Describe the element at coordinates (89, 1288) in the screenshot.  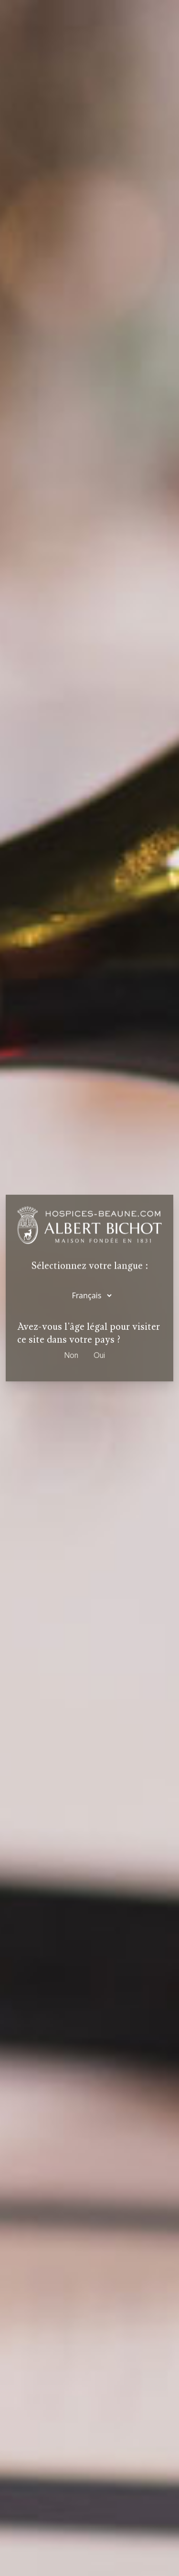
I see `[dialog]` at that location.